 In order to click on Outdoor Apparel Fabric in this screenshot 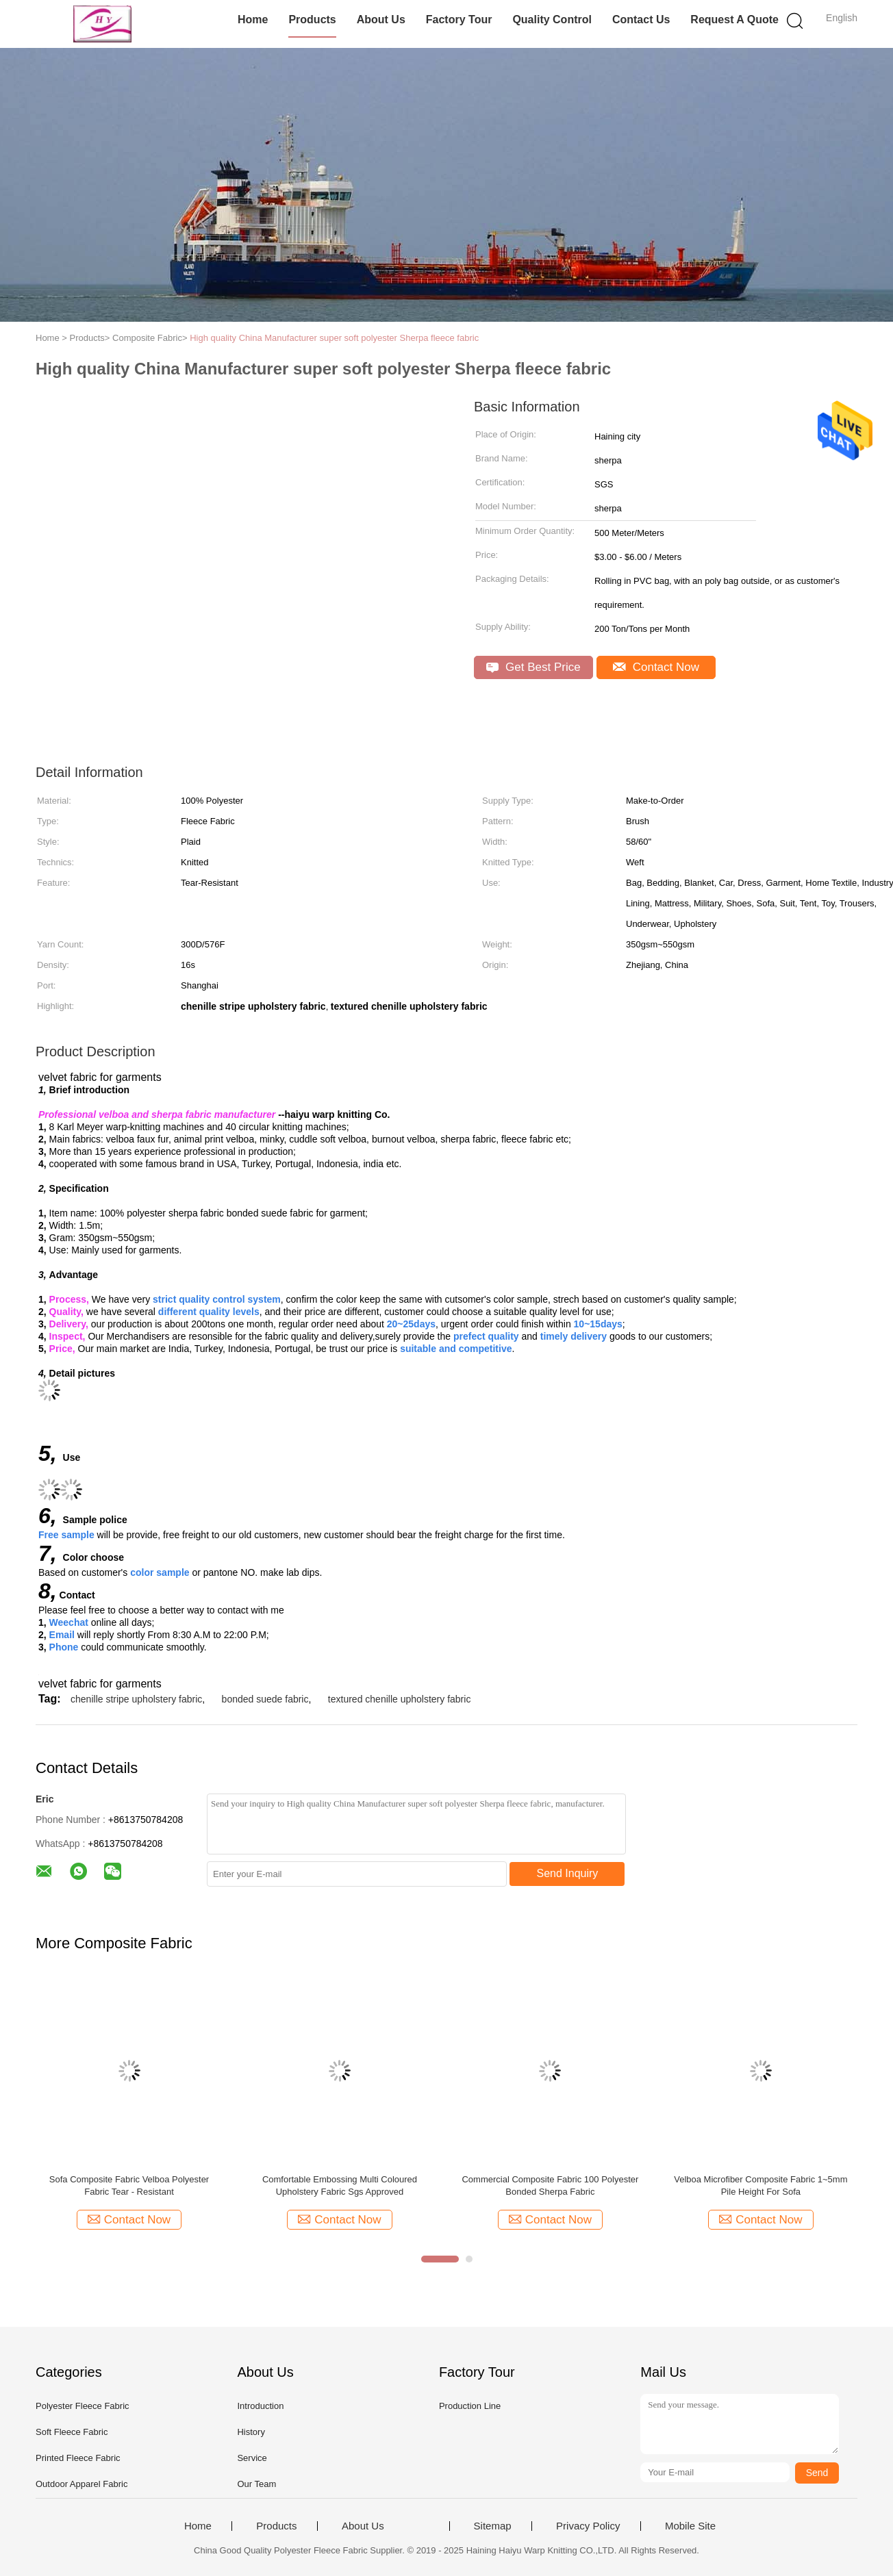, I will do `click(81, 2484)`.